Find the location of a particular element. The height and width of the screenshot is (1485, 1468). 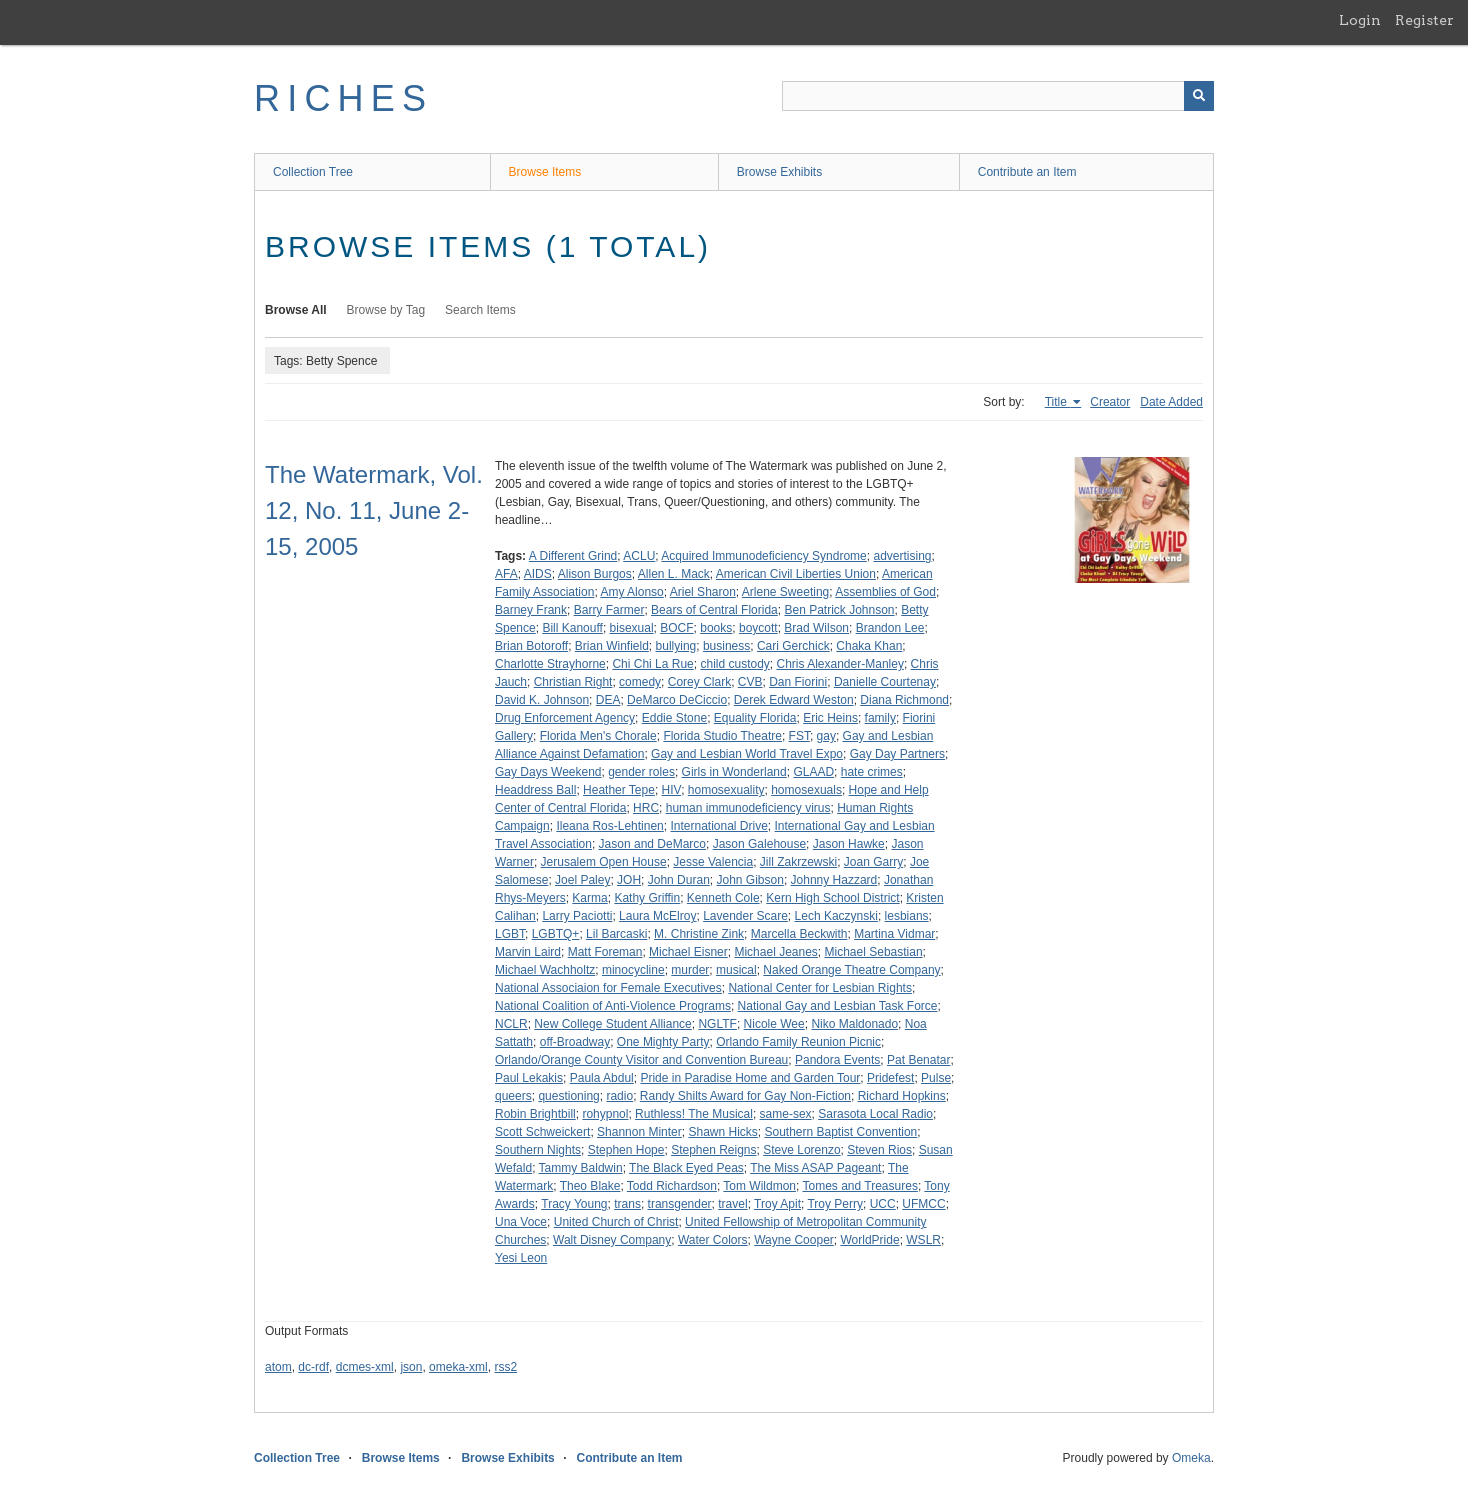

same-sex is located at coordinates (786, 1114).